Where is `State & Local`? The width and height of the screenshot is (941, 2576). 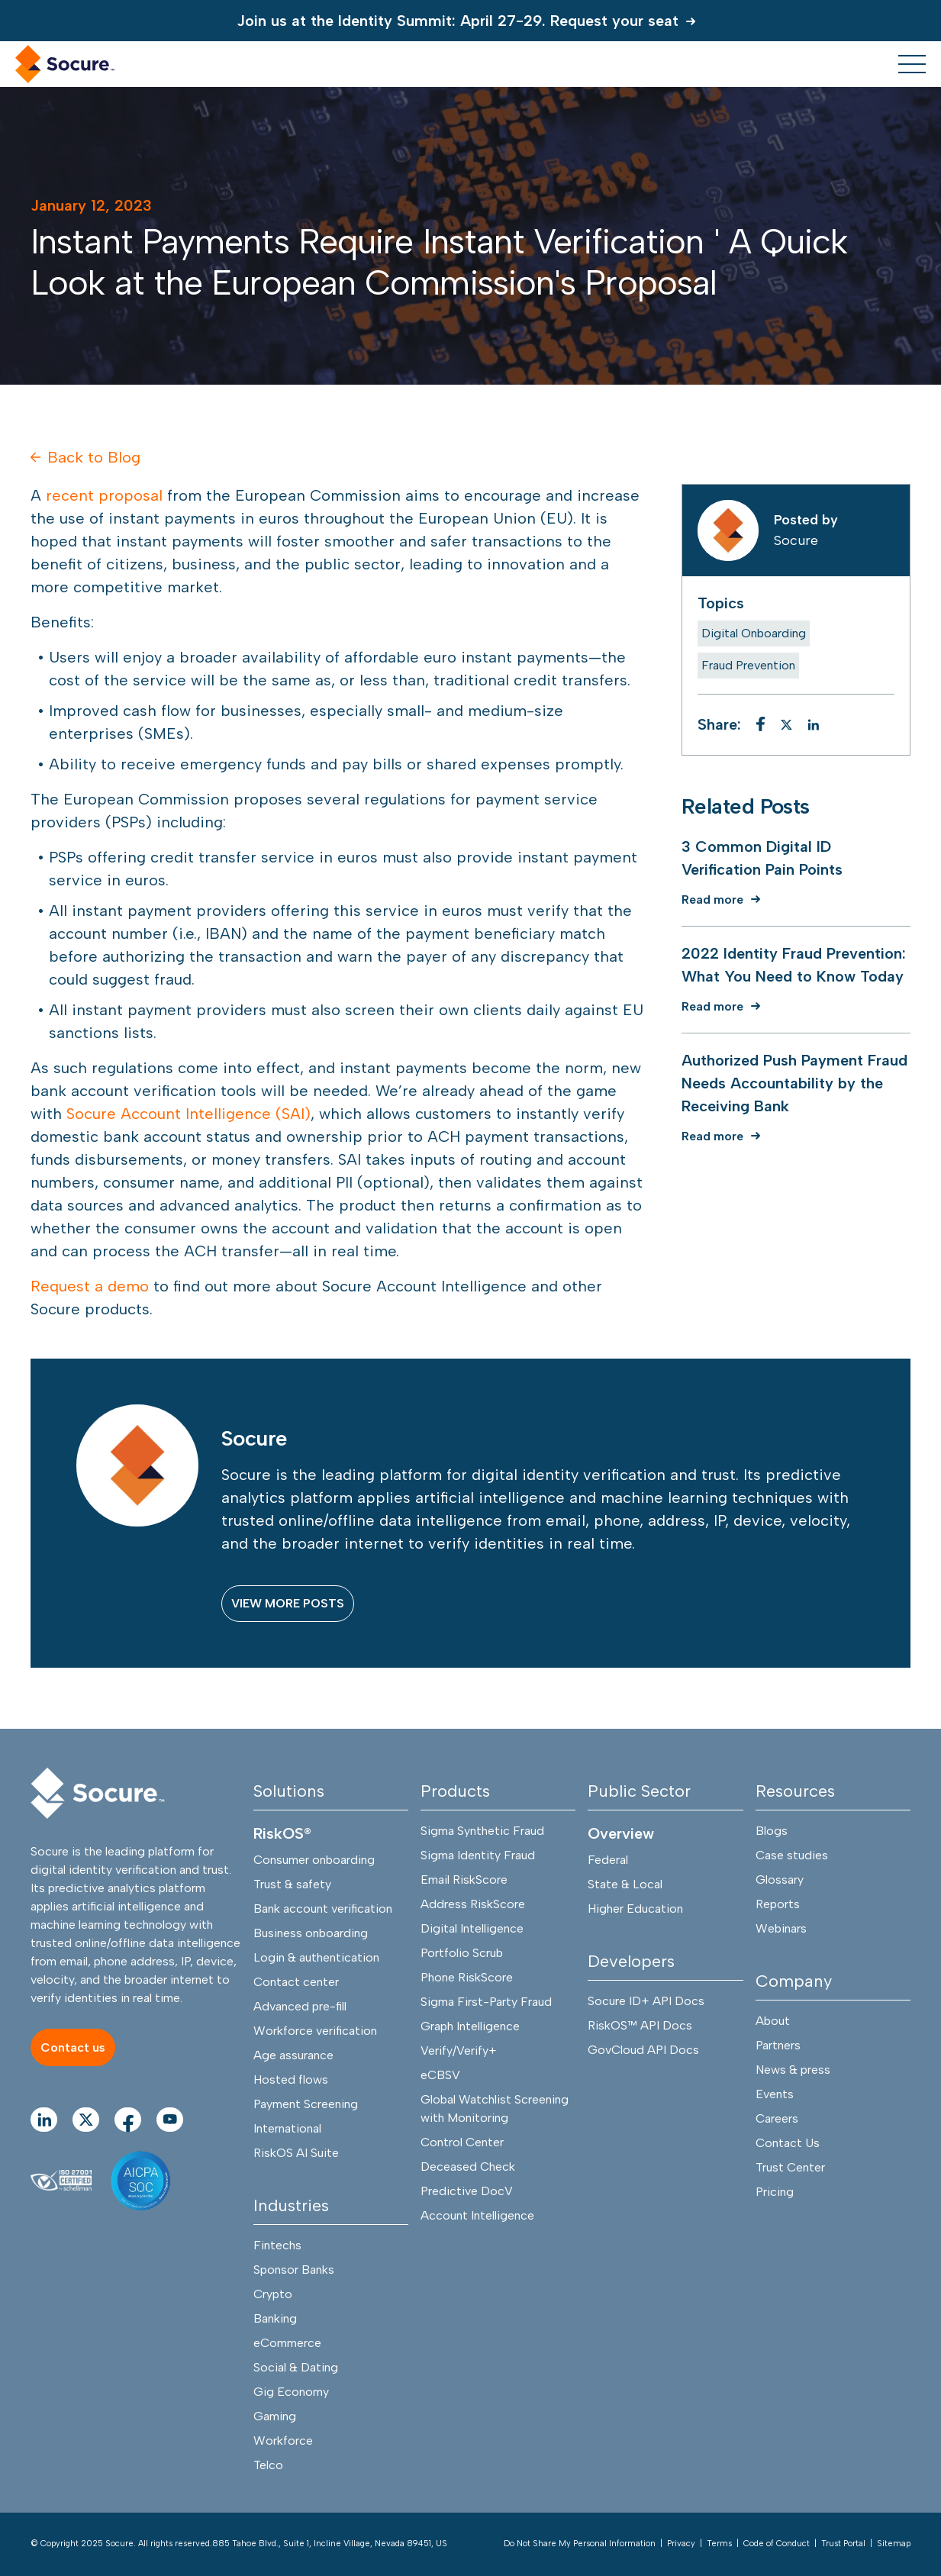 State & Local is located at coordinates (625, 1885).